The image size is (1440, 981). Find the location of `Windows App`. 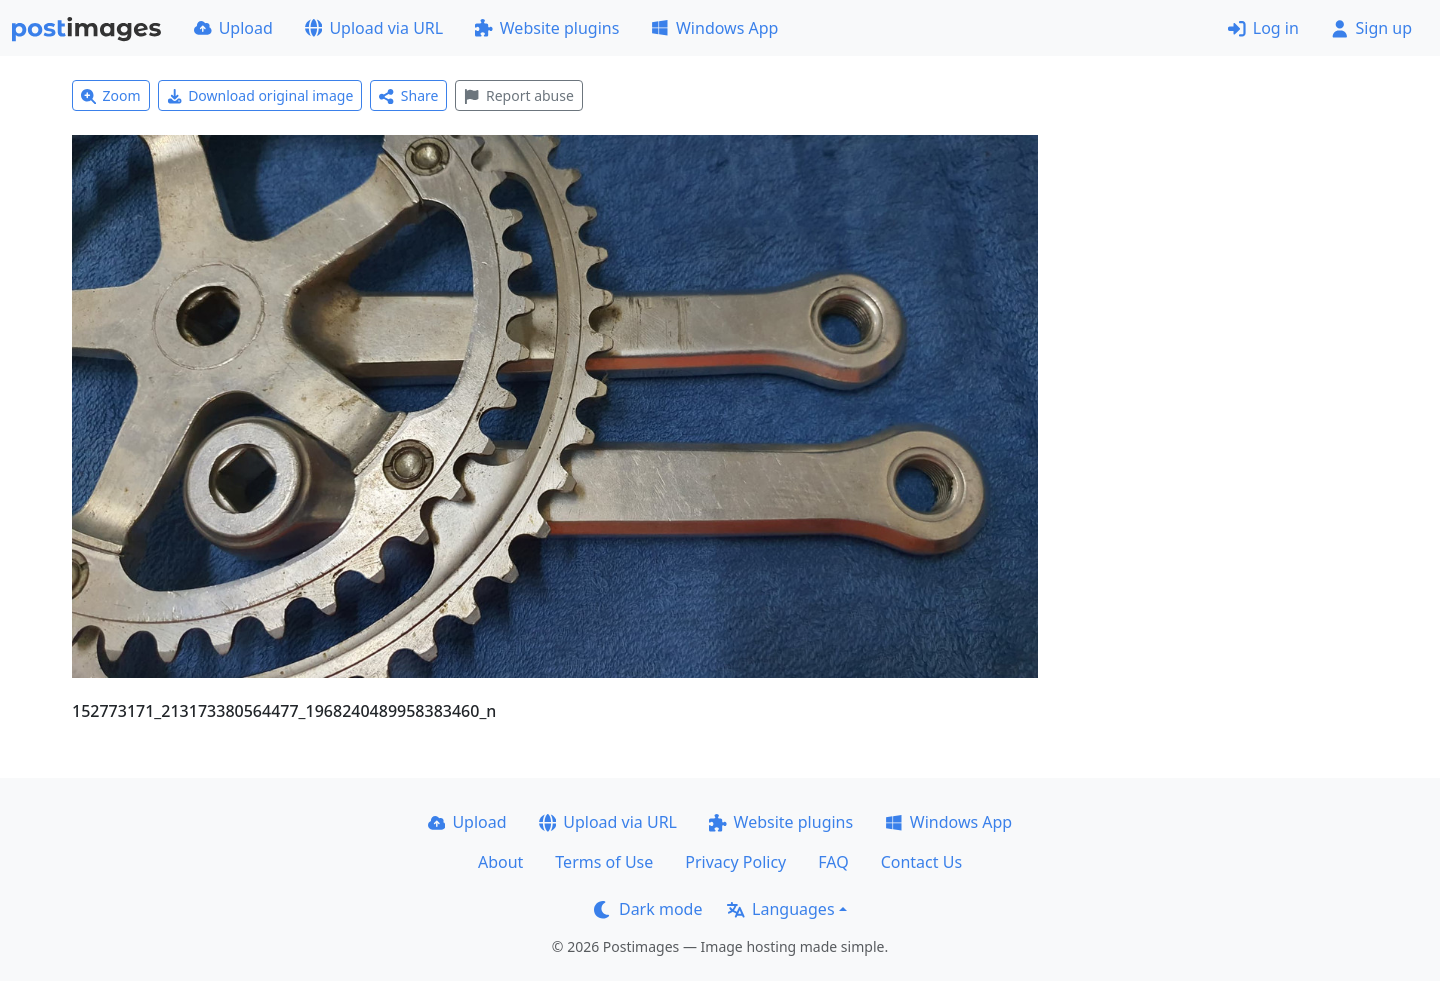

Windows App is located at coordinates (714, 28).